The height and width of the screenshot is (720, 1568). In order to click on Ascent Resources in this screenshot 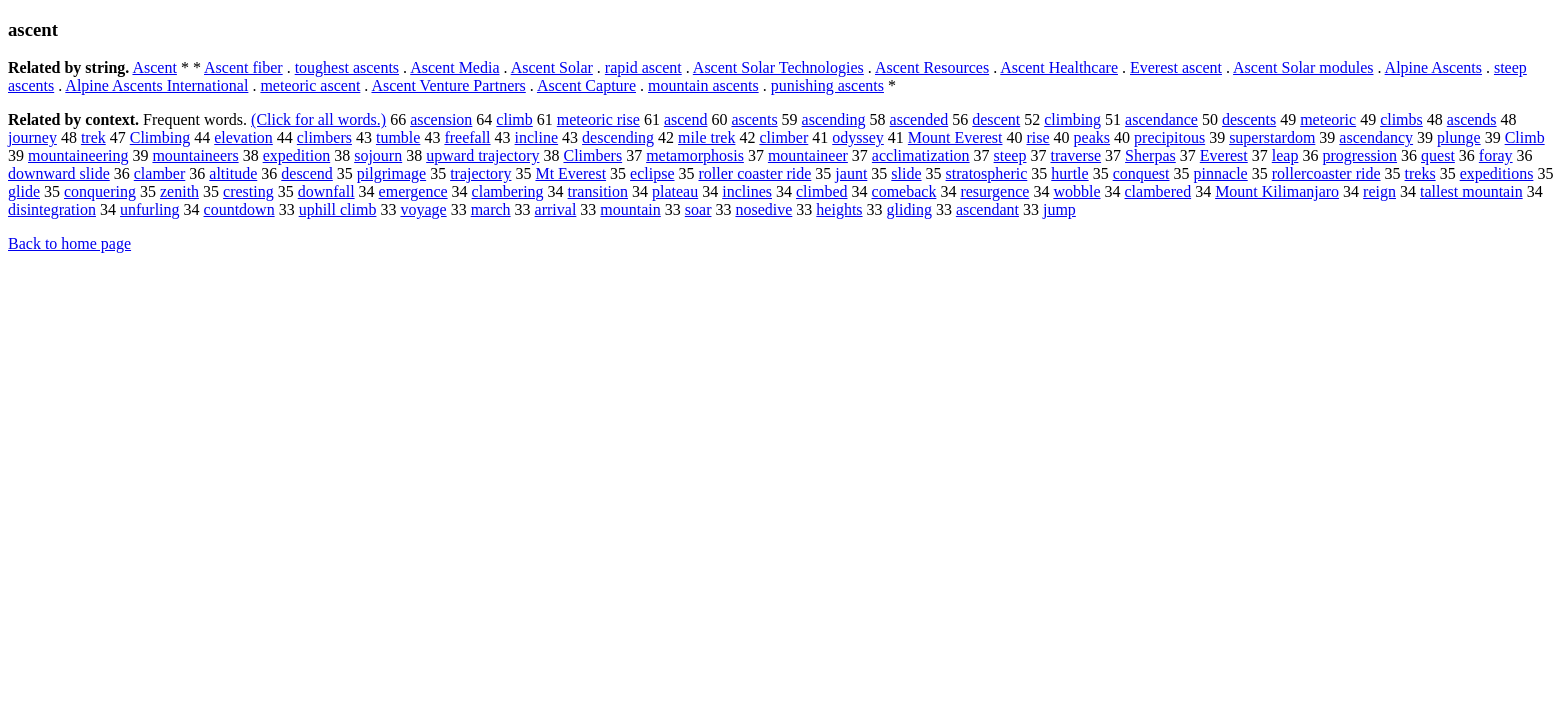, I will do `click(932, 67)`.